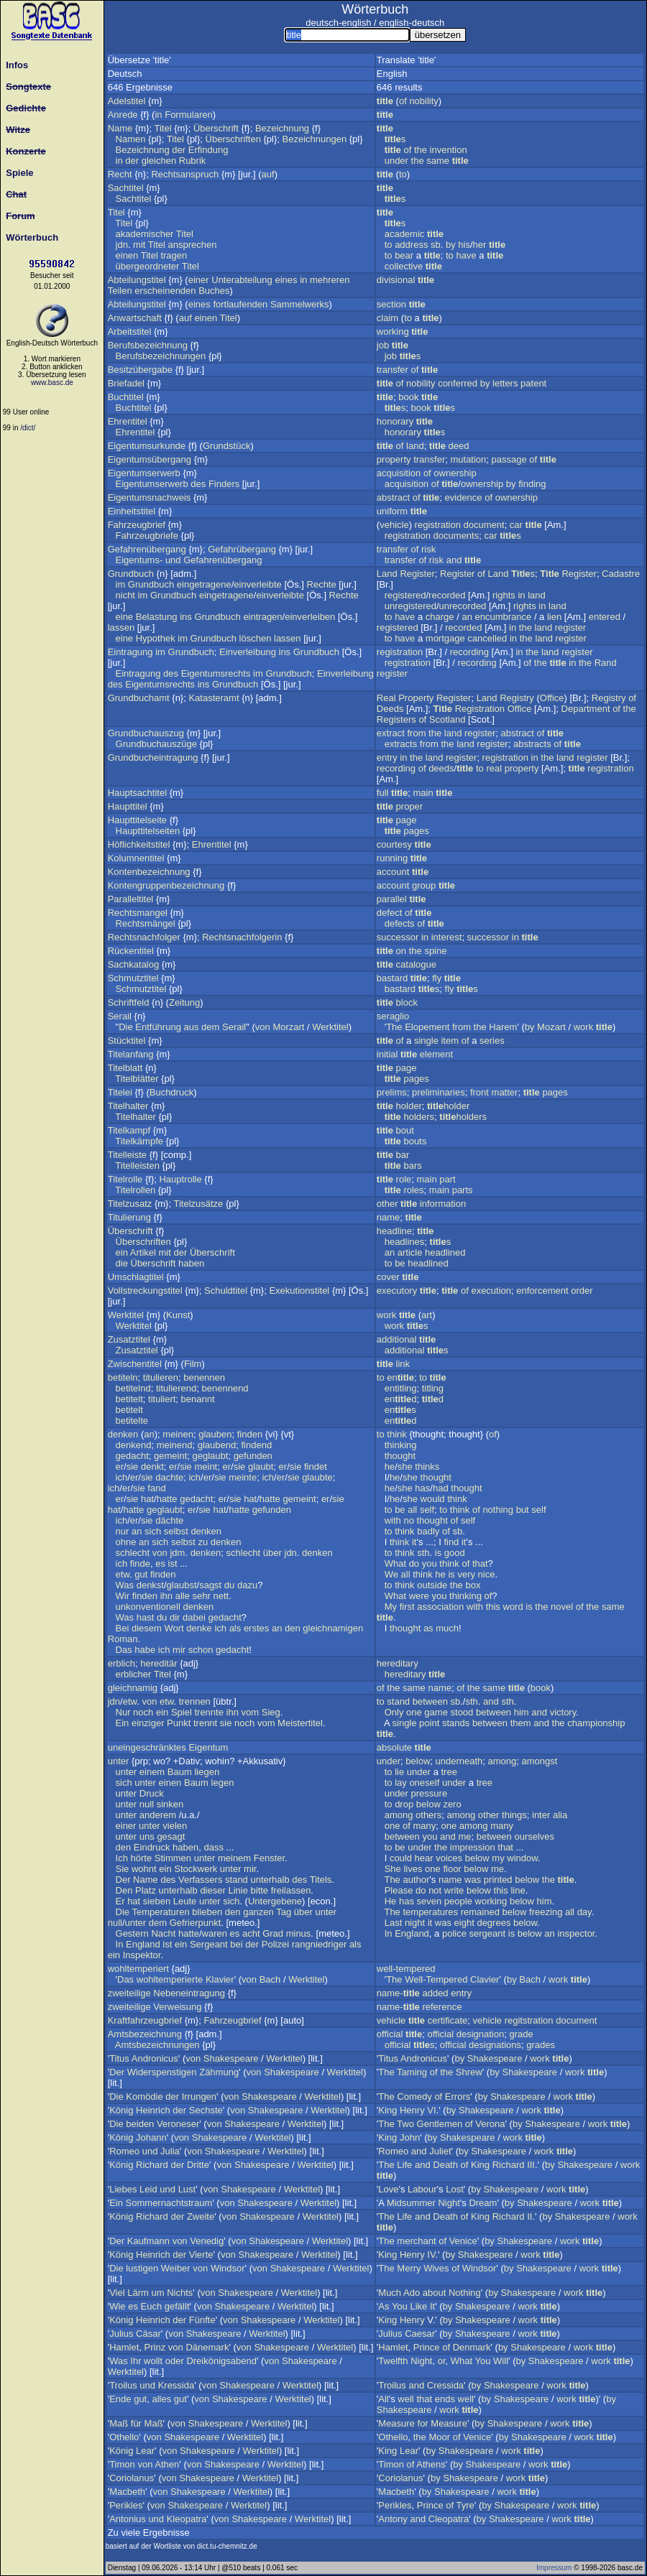 The height and width of the screenshot is (2576, 647). I want to click on tree, so click(449, 1771).